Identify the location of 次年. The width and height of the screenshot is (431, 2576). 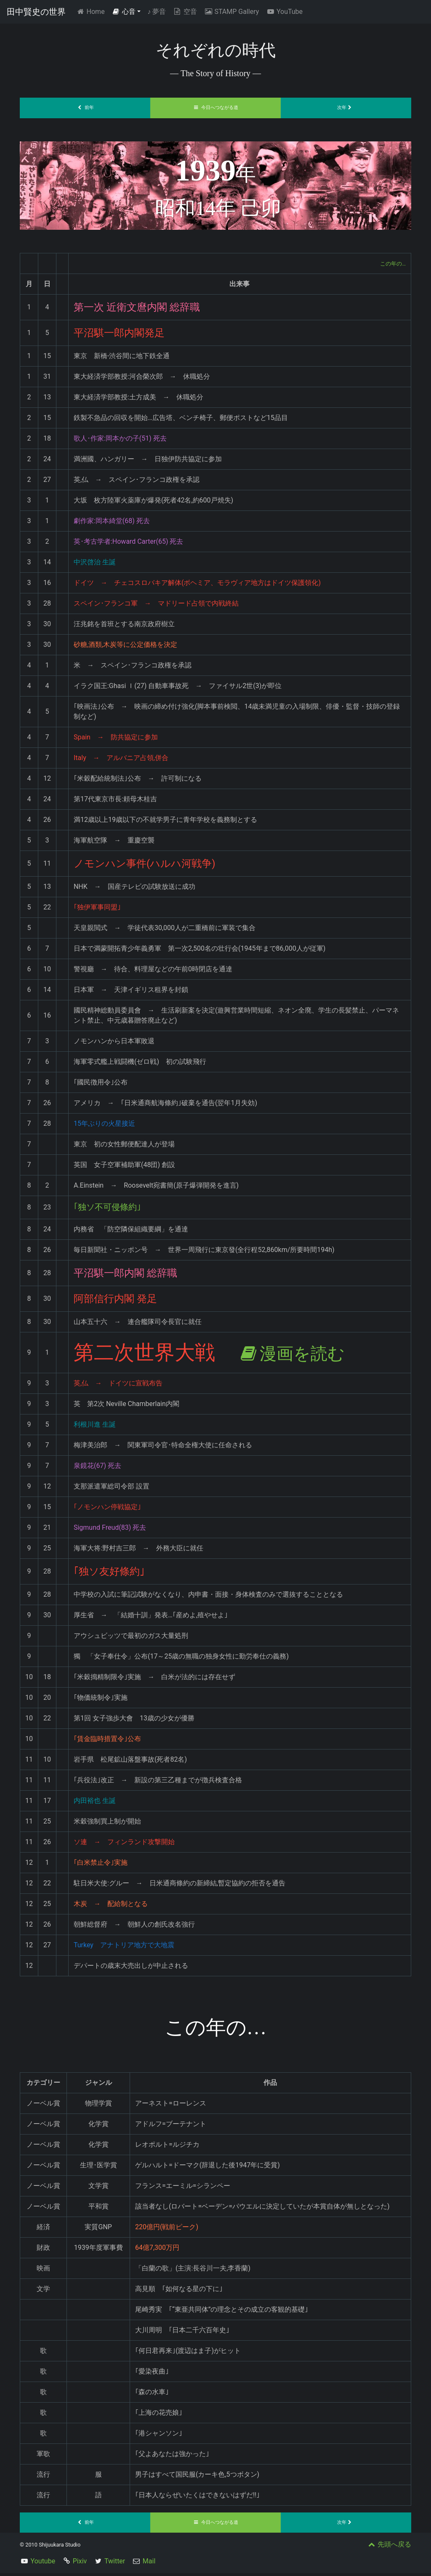
(346, 107).